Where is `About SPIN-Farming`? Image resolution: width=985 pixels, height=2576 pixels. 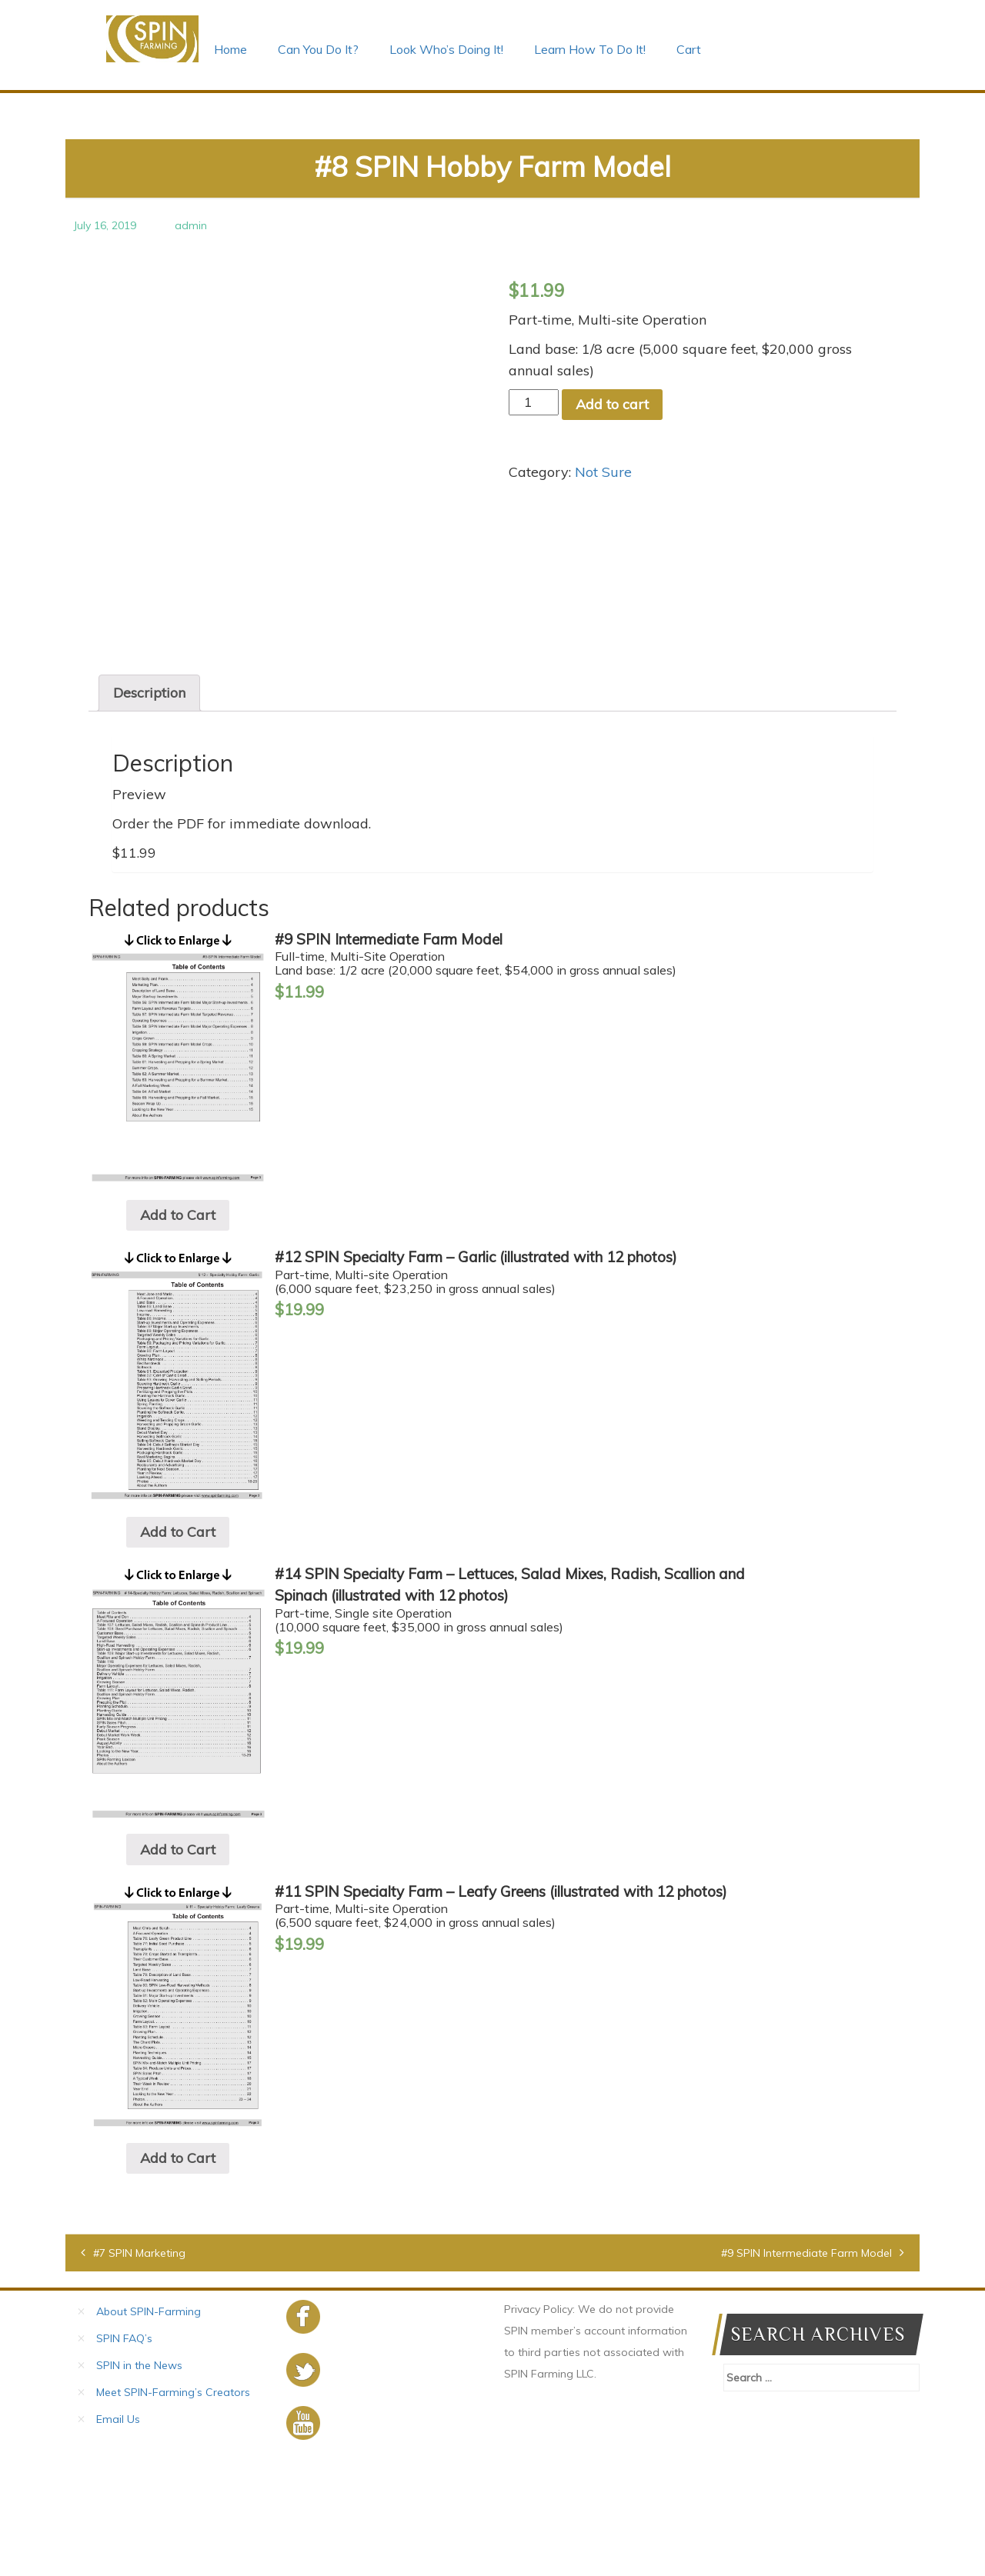 About SPIN-Farming is located at coordinates (148, 2430).